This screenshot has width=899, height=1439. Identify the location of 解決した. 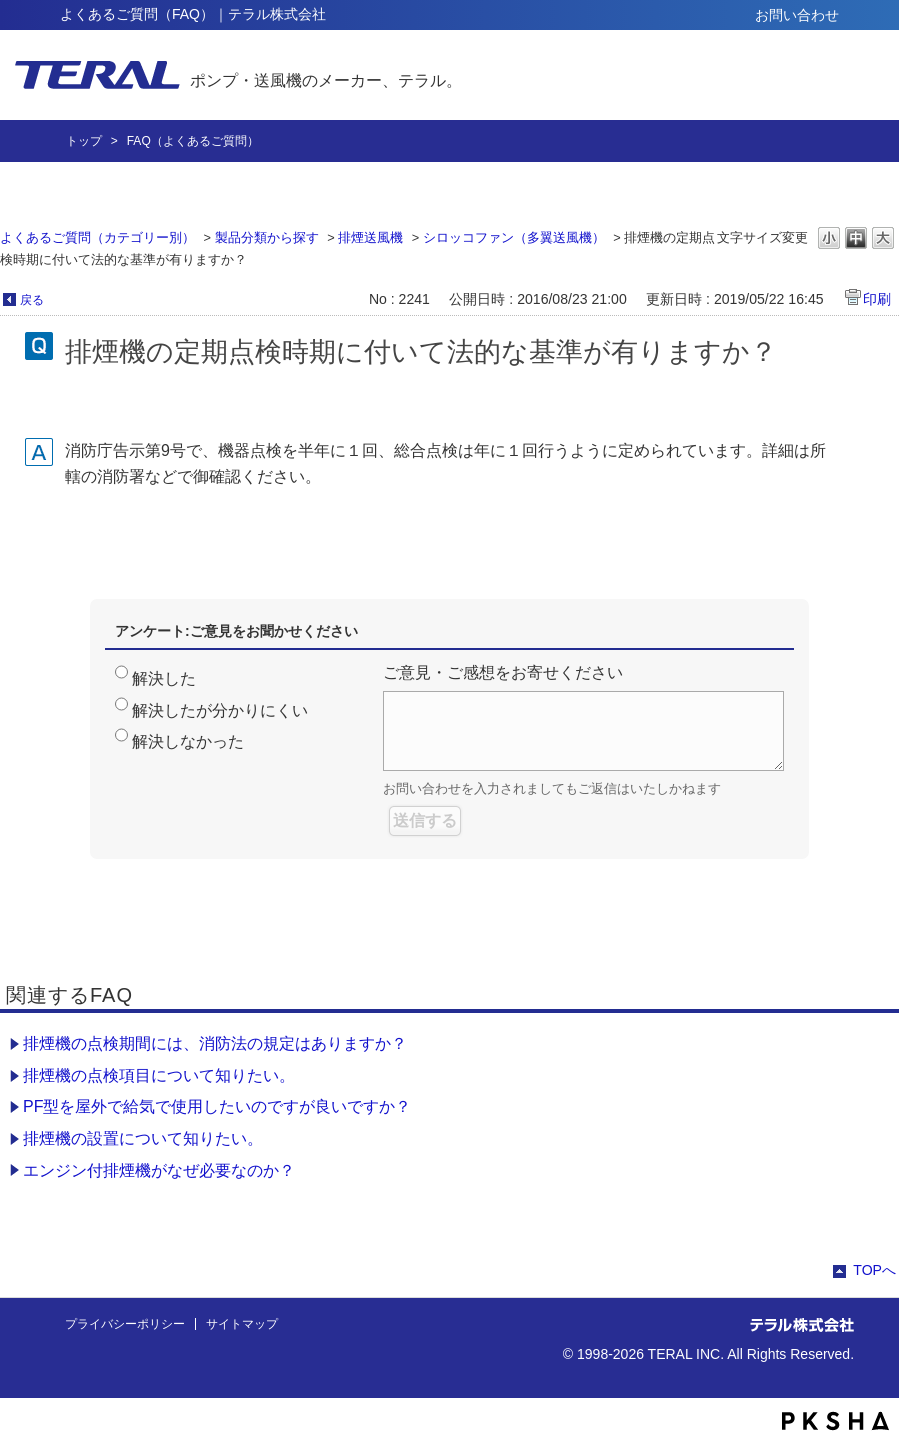
(164, 678).